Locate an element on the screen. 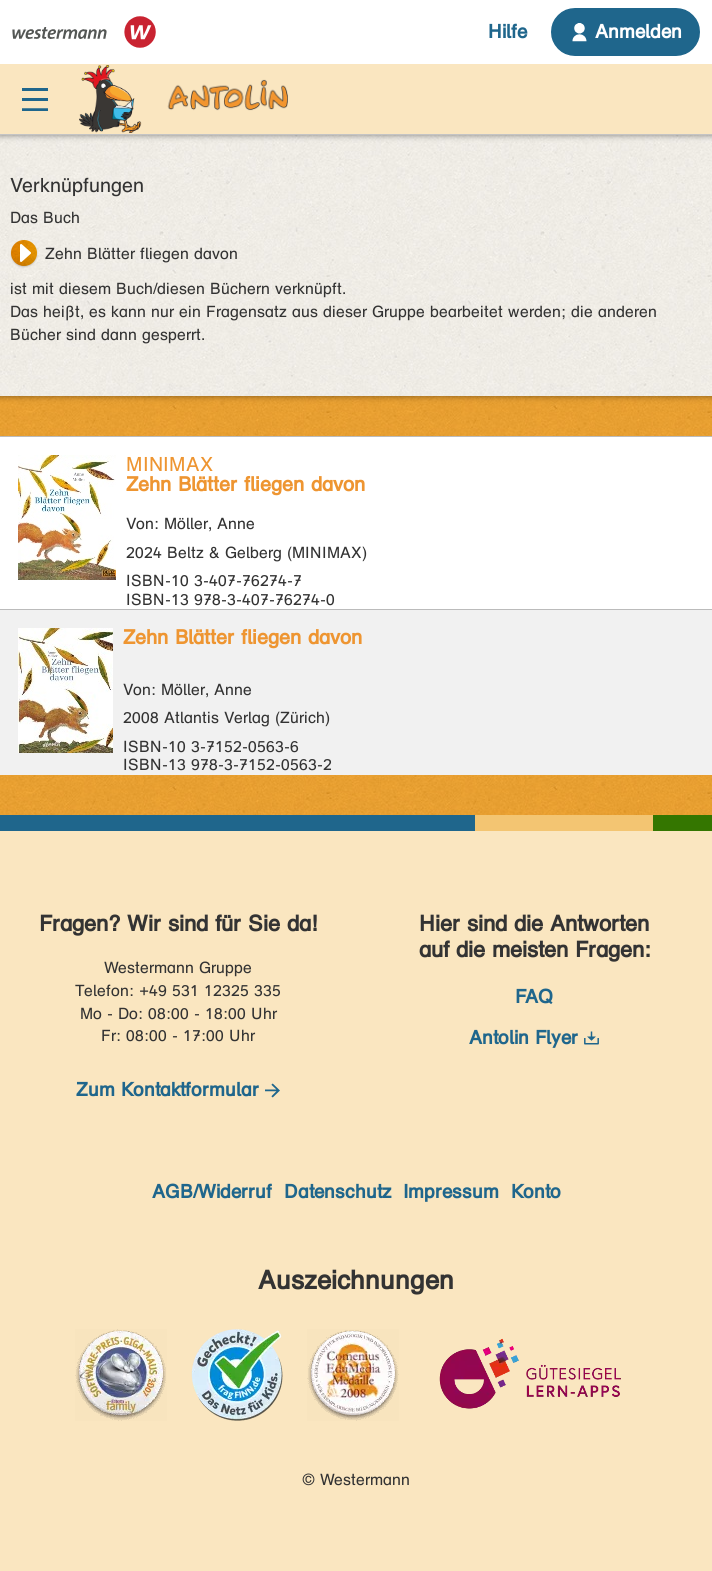 The width and height of the screenshot is (712, 1571). Zehn Blätter fliegen davon is located at coordinates (141, 253).